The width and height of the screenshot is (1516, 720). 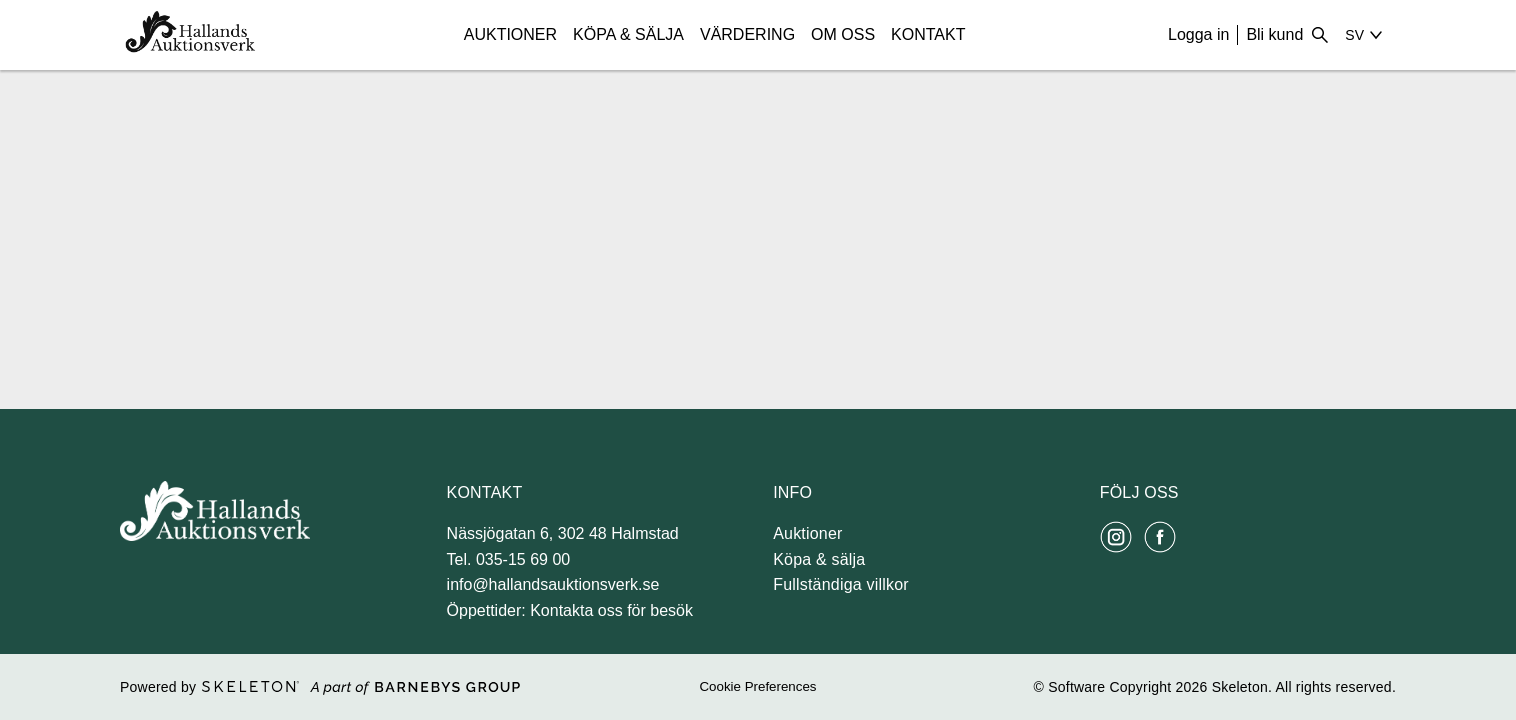 I want to click on Logga in, so click(x=1198, y=34).